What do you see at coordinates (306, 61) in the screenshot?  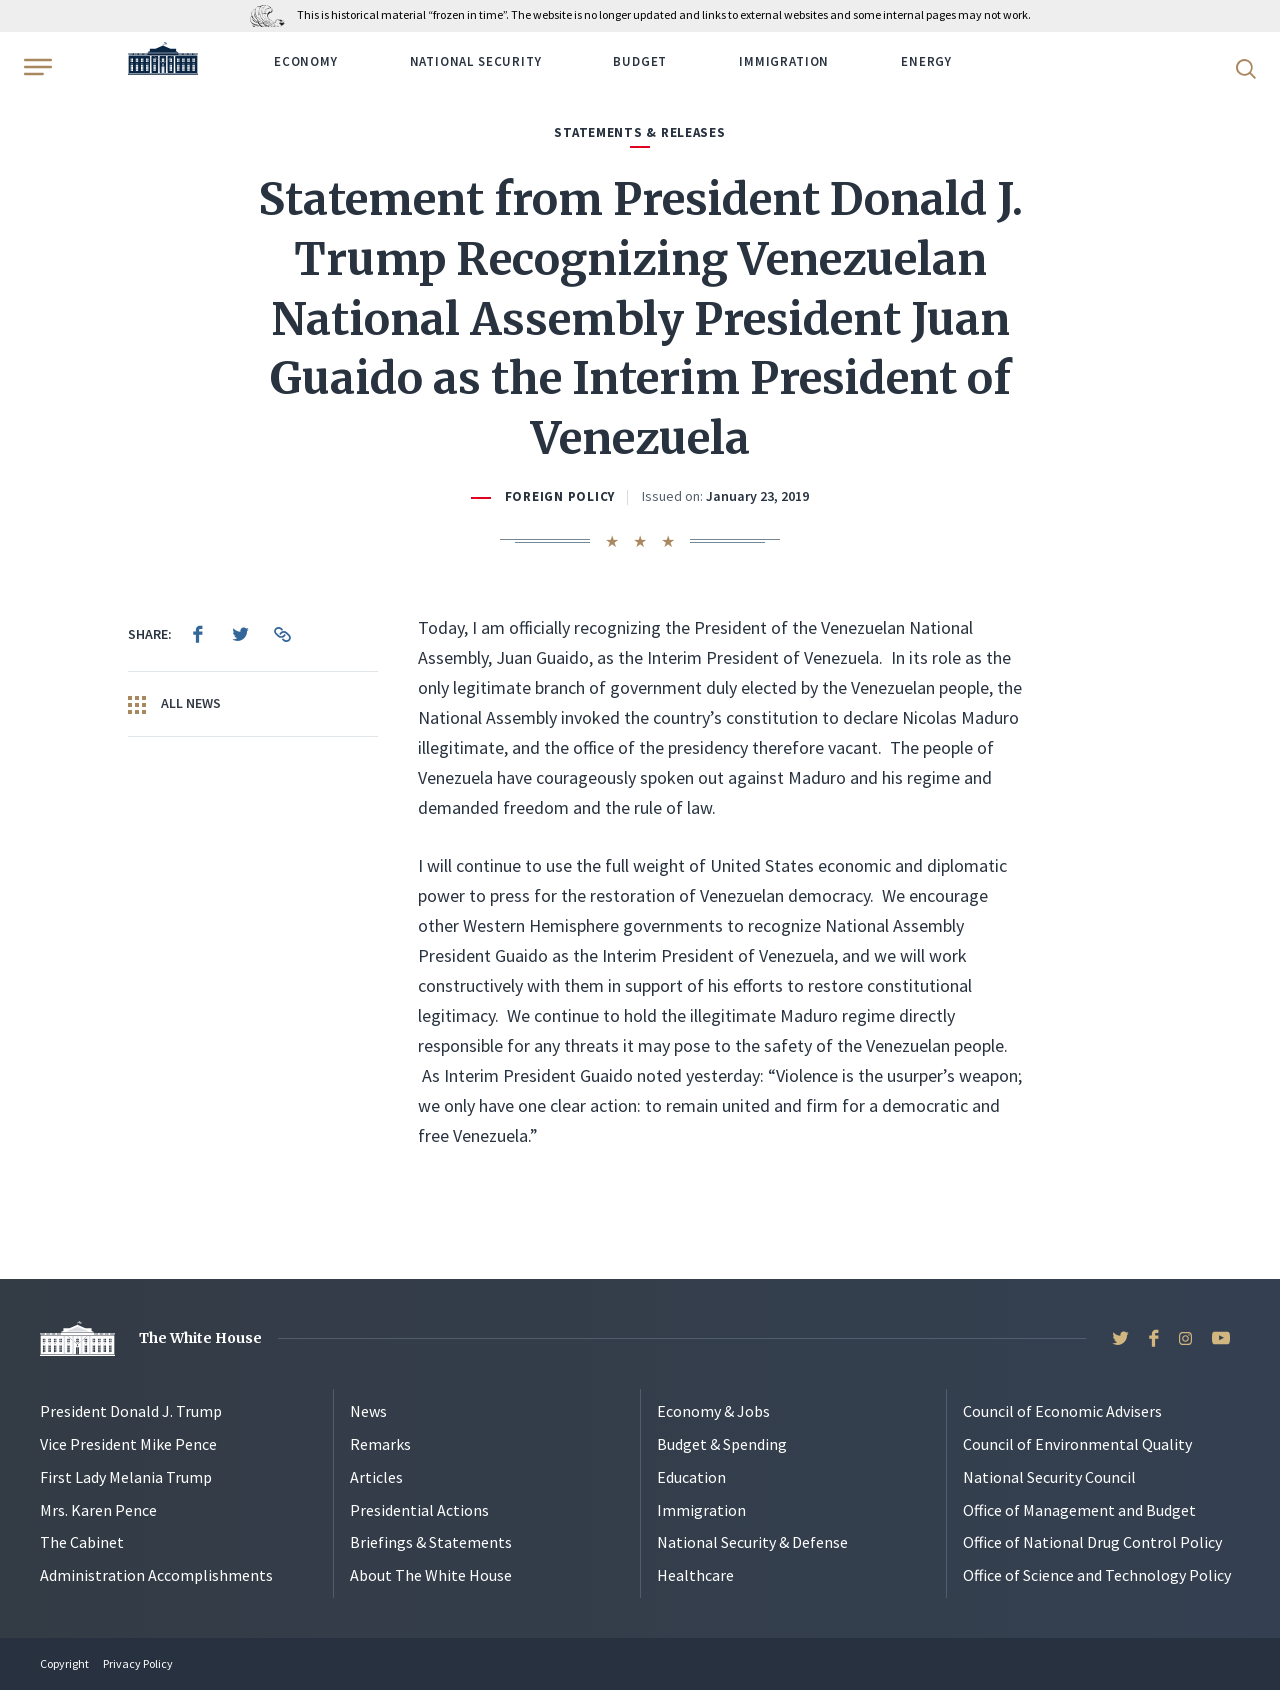 I see `Economy` at bounding box center [306, 61].